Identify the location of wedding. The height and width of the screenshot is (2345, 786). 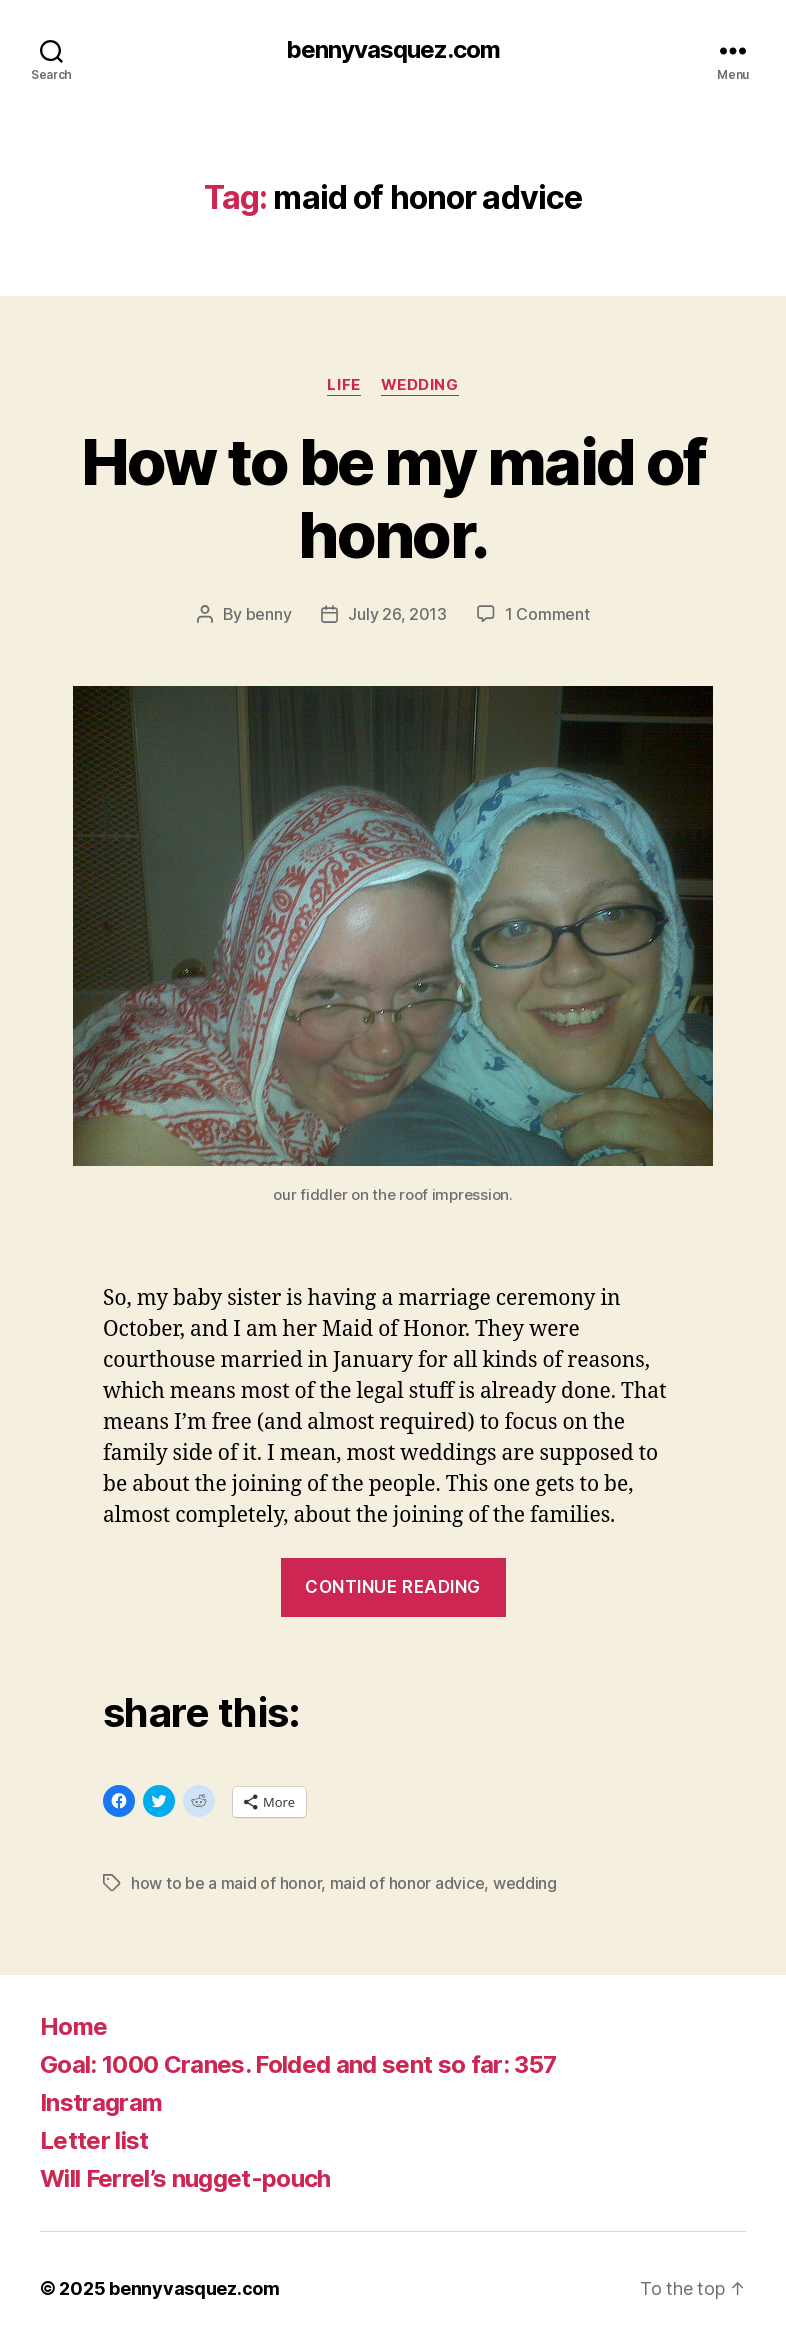
(420, 385).